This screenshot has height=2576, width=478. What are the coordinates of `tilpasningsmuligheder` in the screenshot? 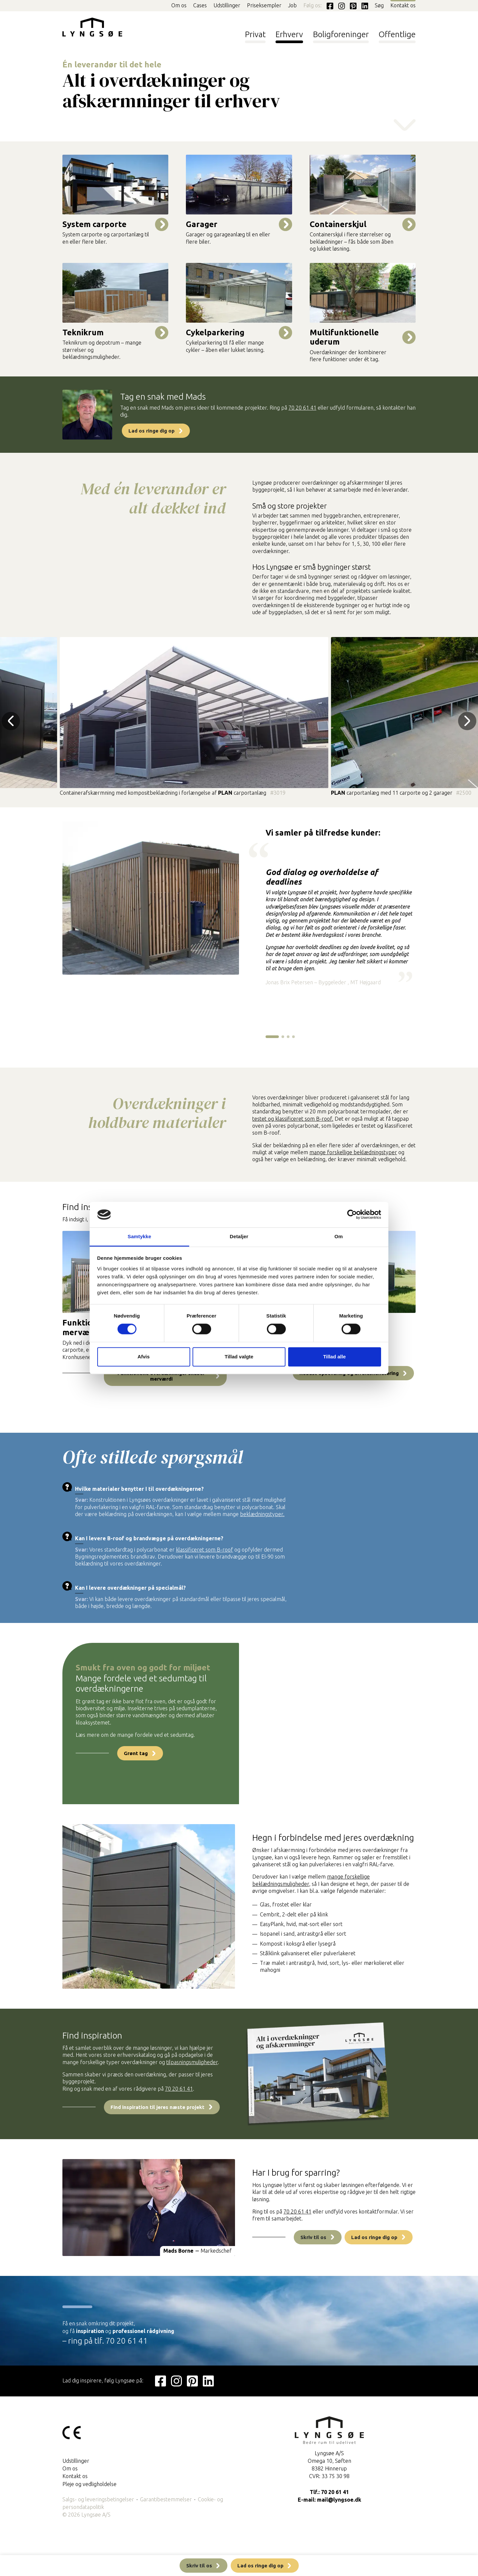 It's located at (192, 2062).